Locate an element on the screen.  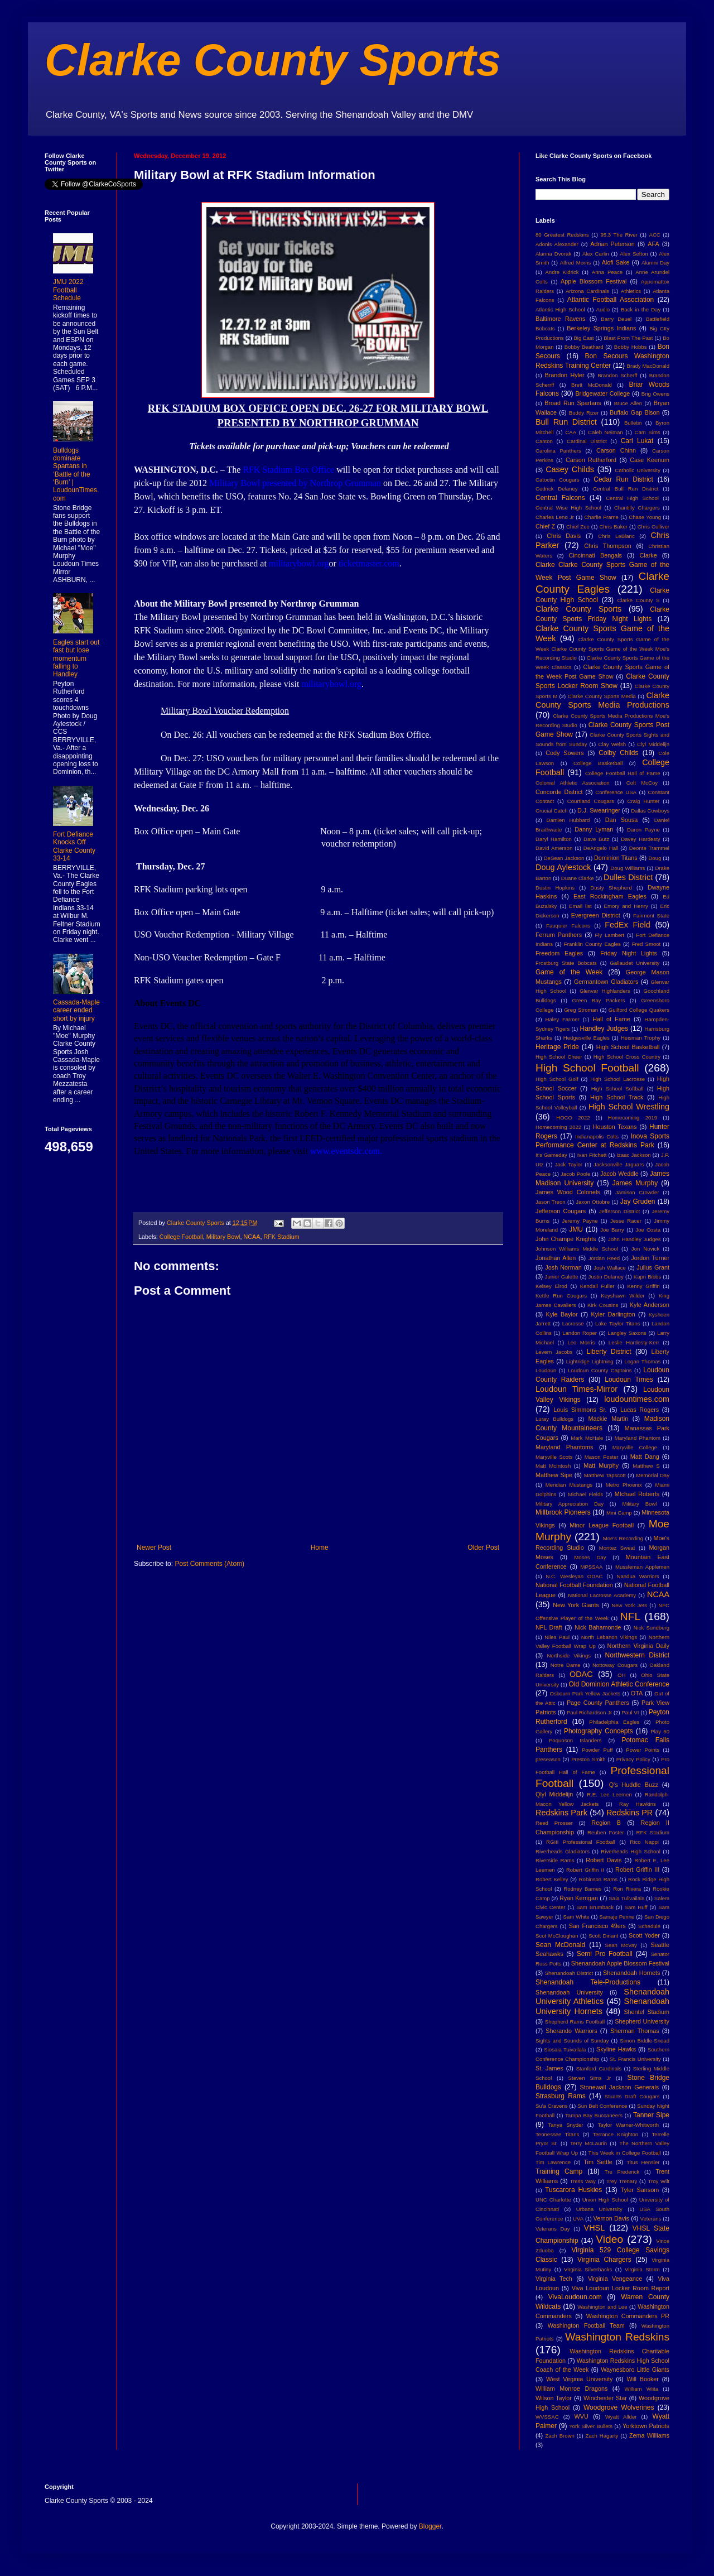
Indianapolis Colts is located at coordinates (597, 1136).